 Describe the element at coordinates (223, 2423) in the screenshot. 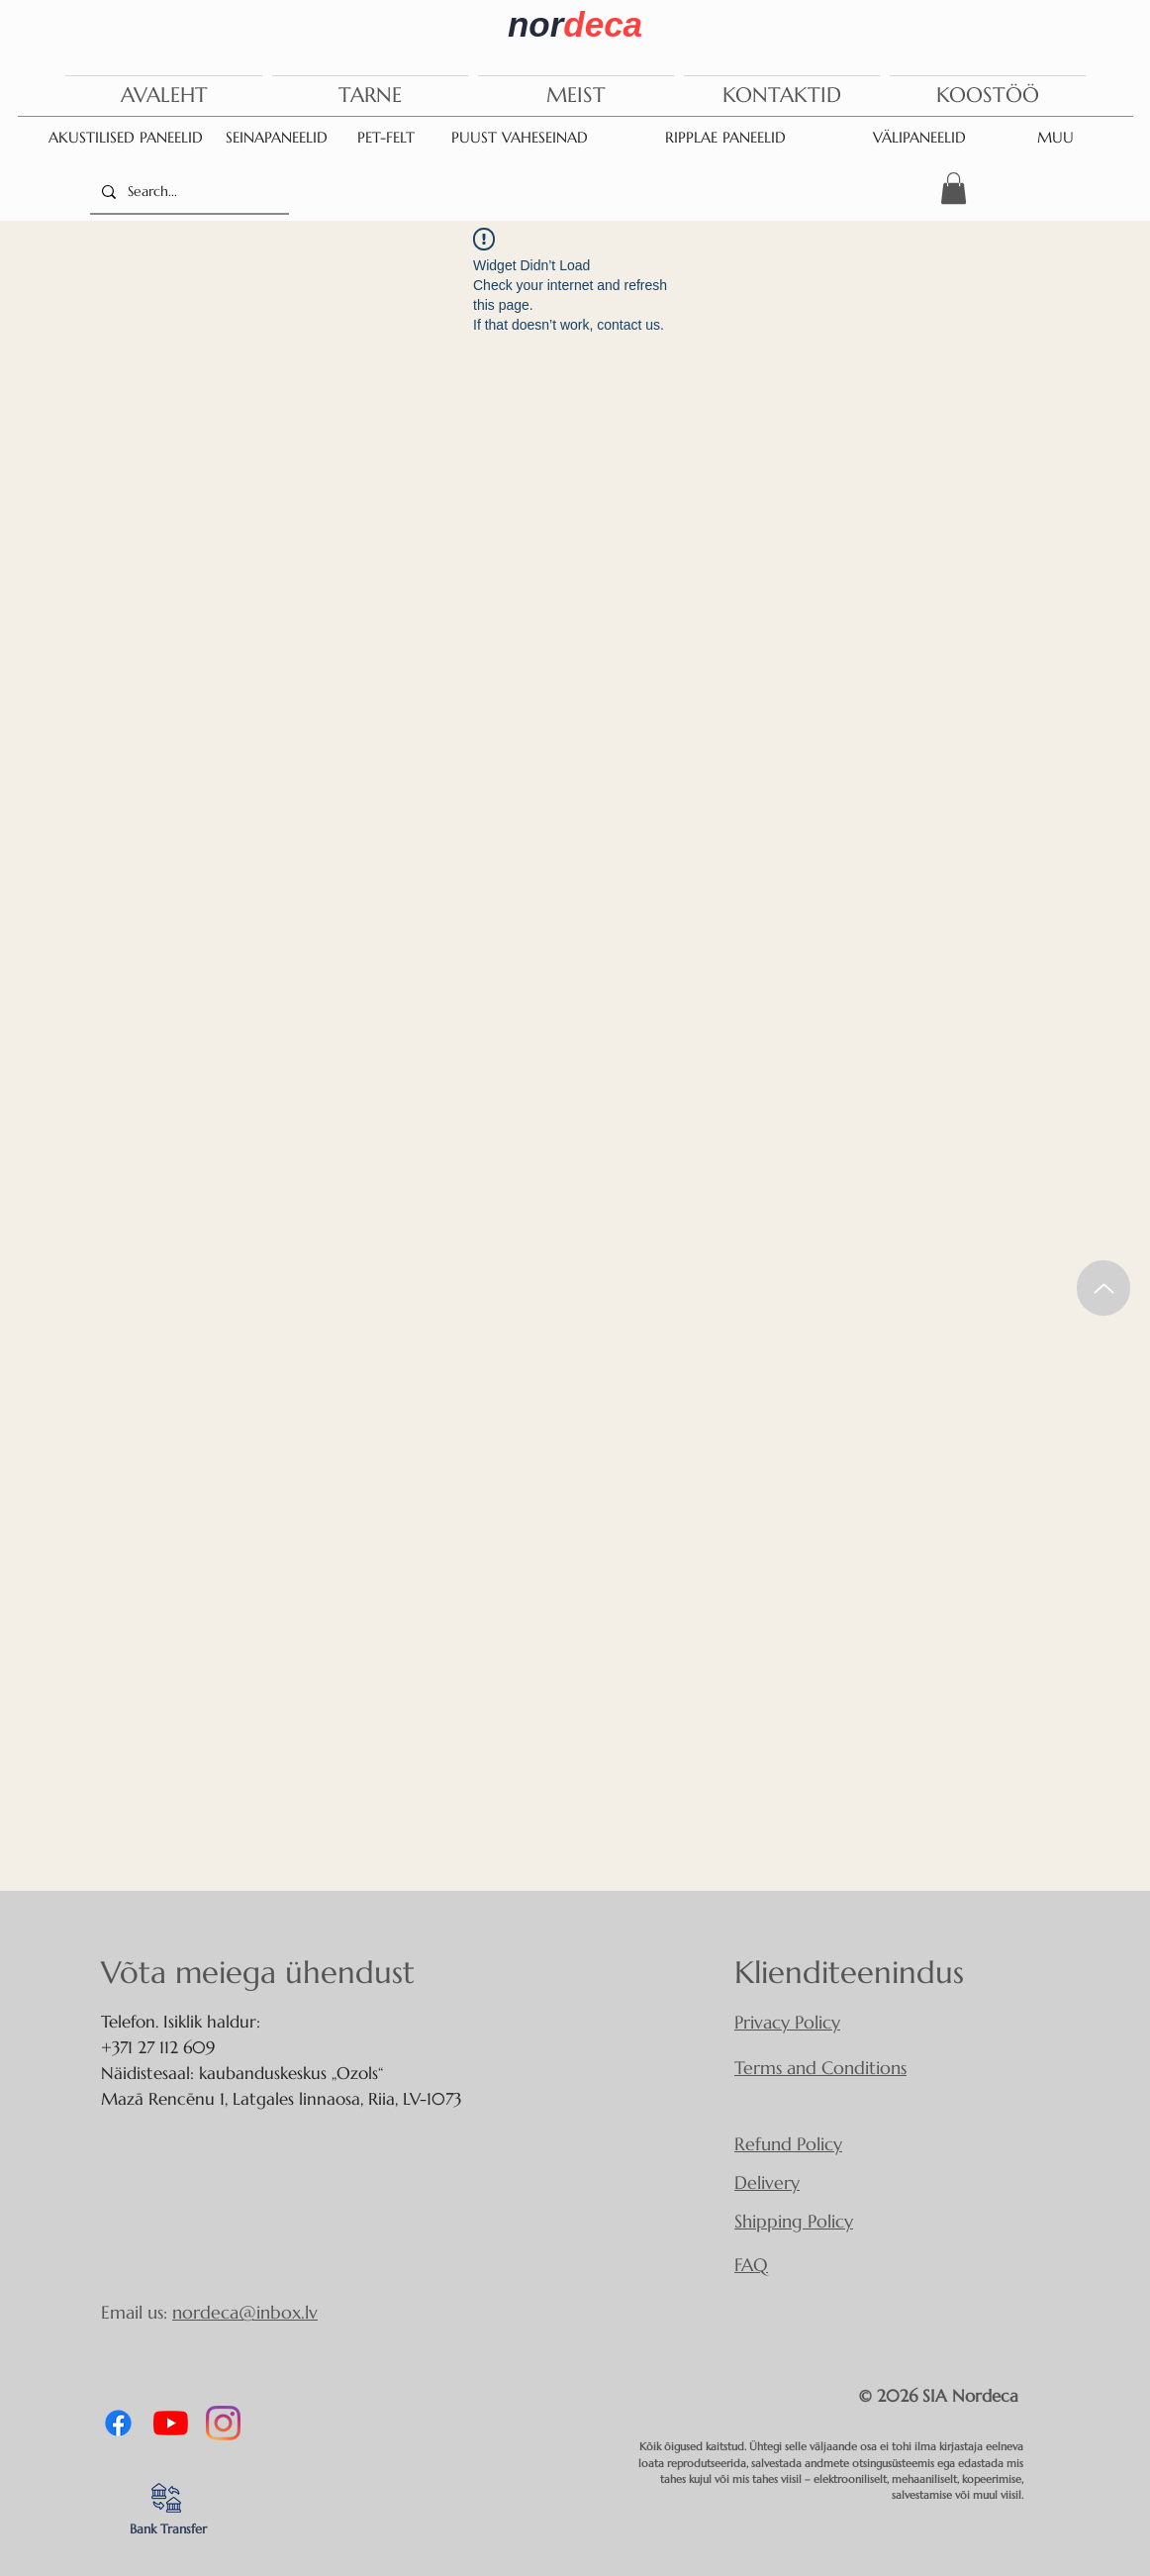

I see `[Instagram]` at that location.